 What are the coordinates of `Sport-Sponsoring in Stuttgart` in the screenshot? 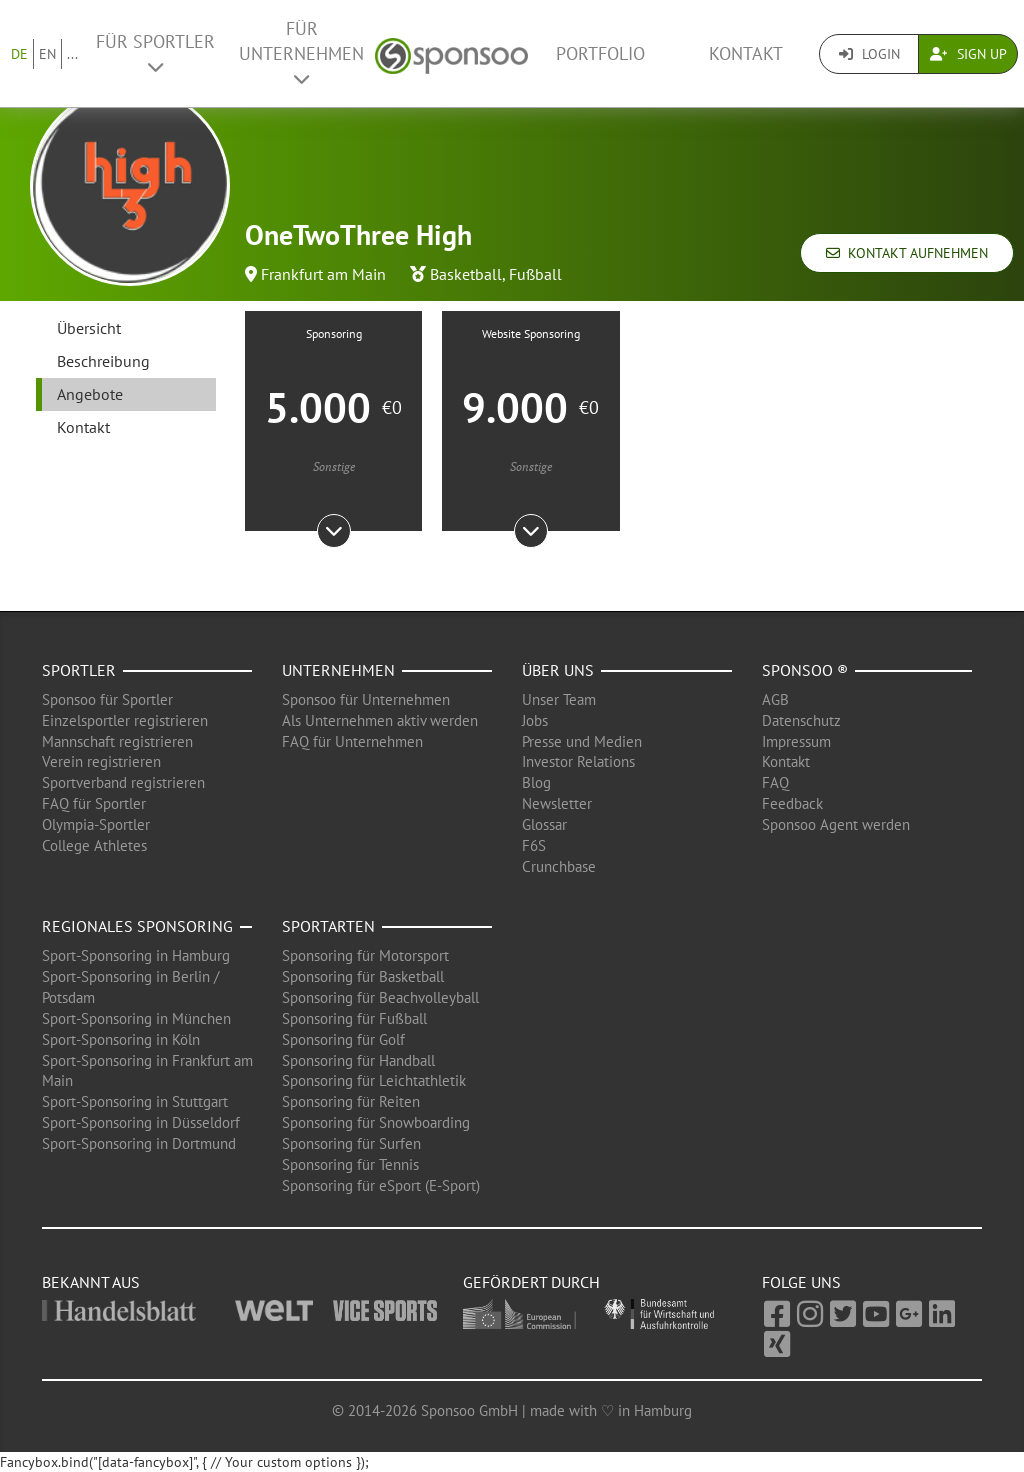 It's located at (135, 1101).